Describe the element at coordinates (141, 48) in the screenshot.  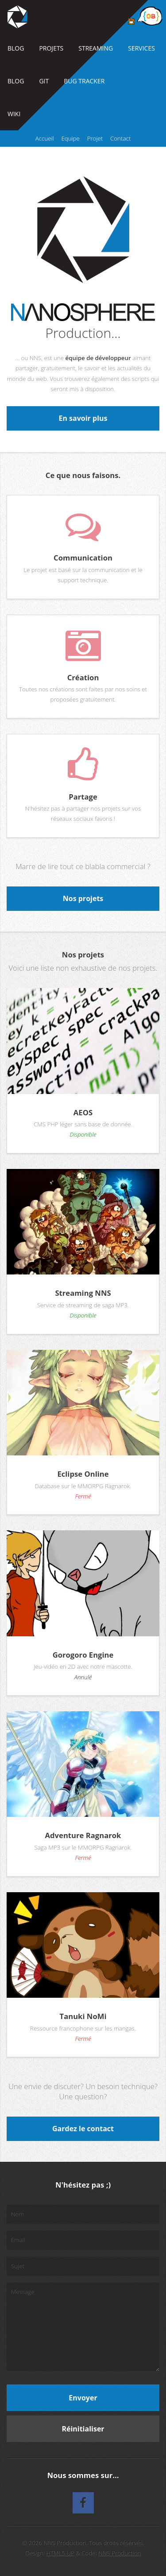
I see `Services` at that location.